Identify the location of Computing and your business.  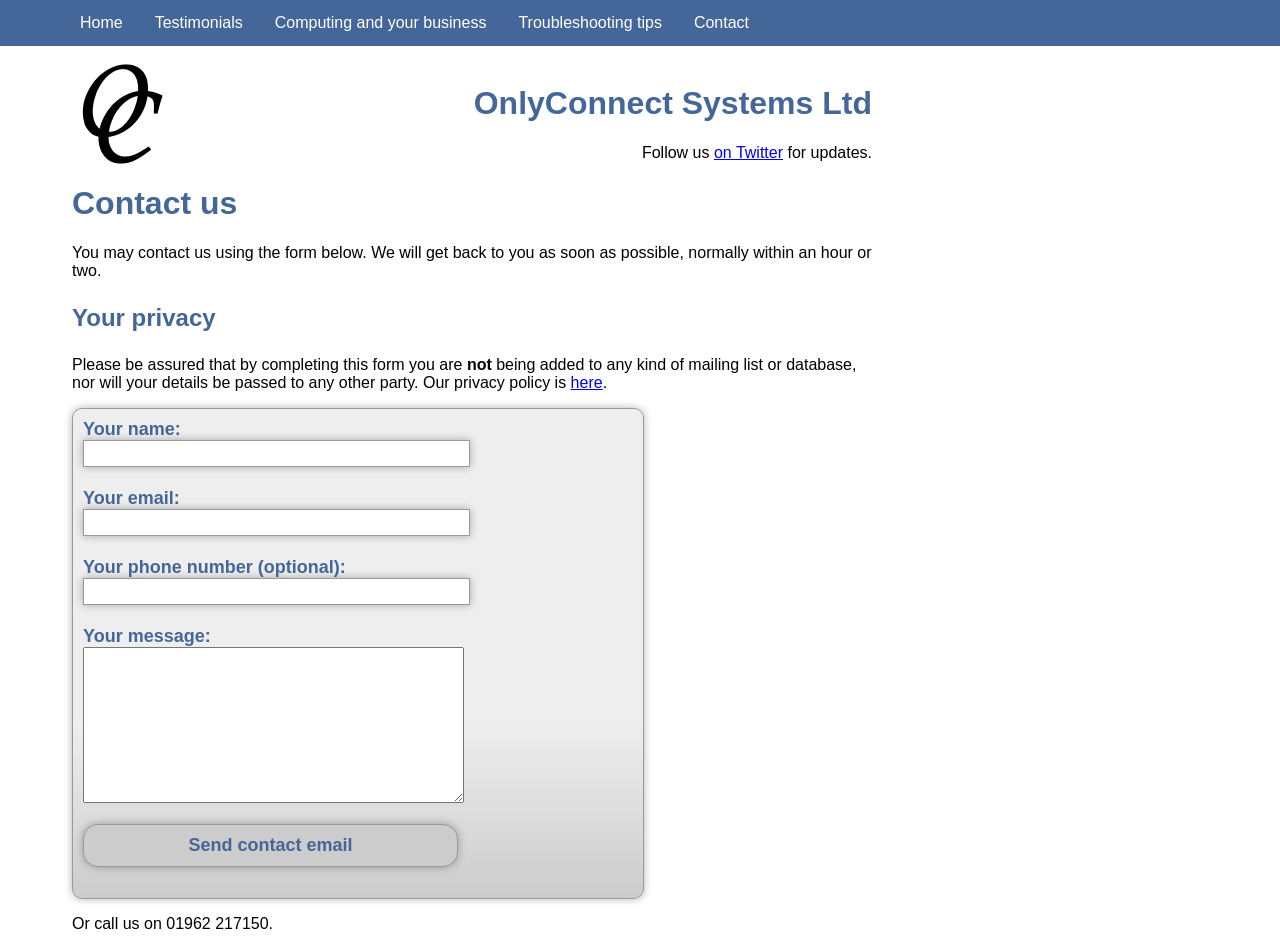
(381, 22).